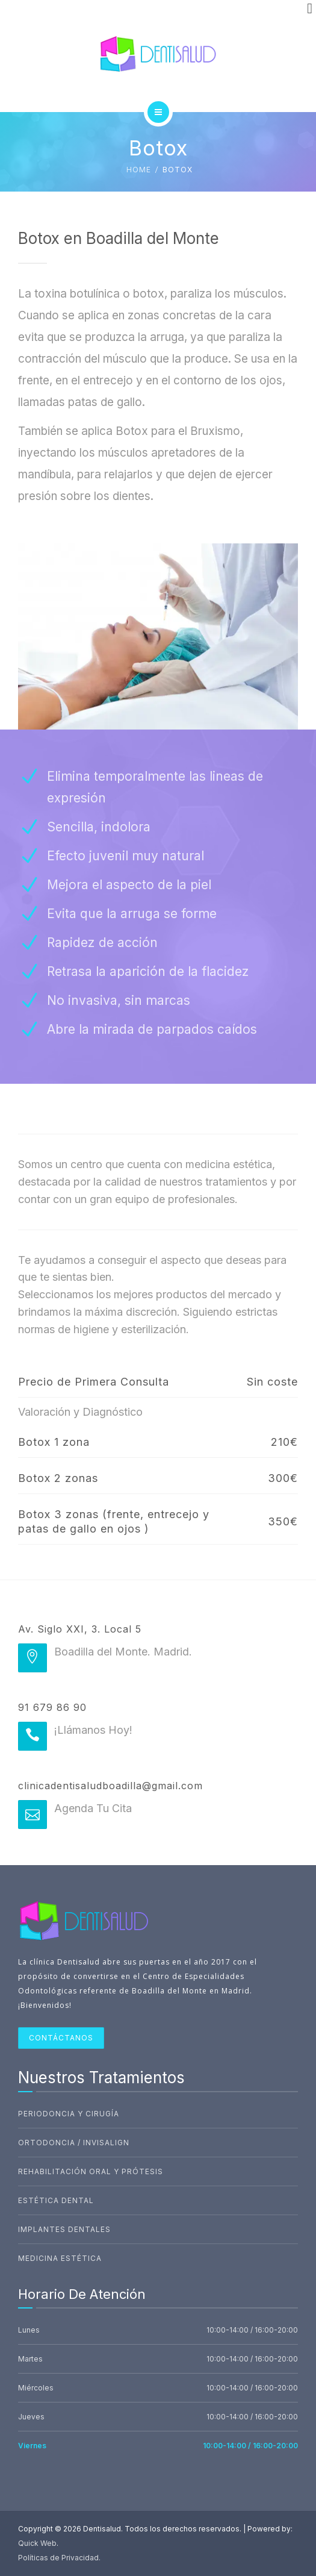  Describe the element at coordinates (37, 2543) in the screenshot. I see `Quick Web` at that location.